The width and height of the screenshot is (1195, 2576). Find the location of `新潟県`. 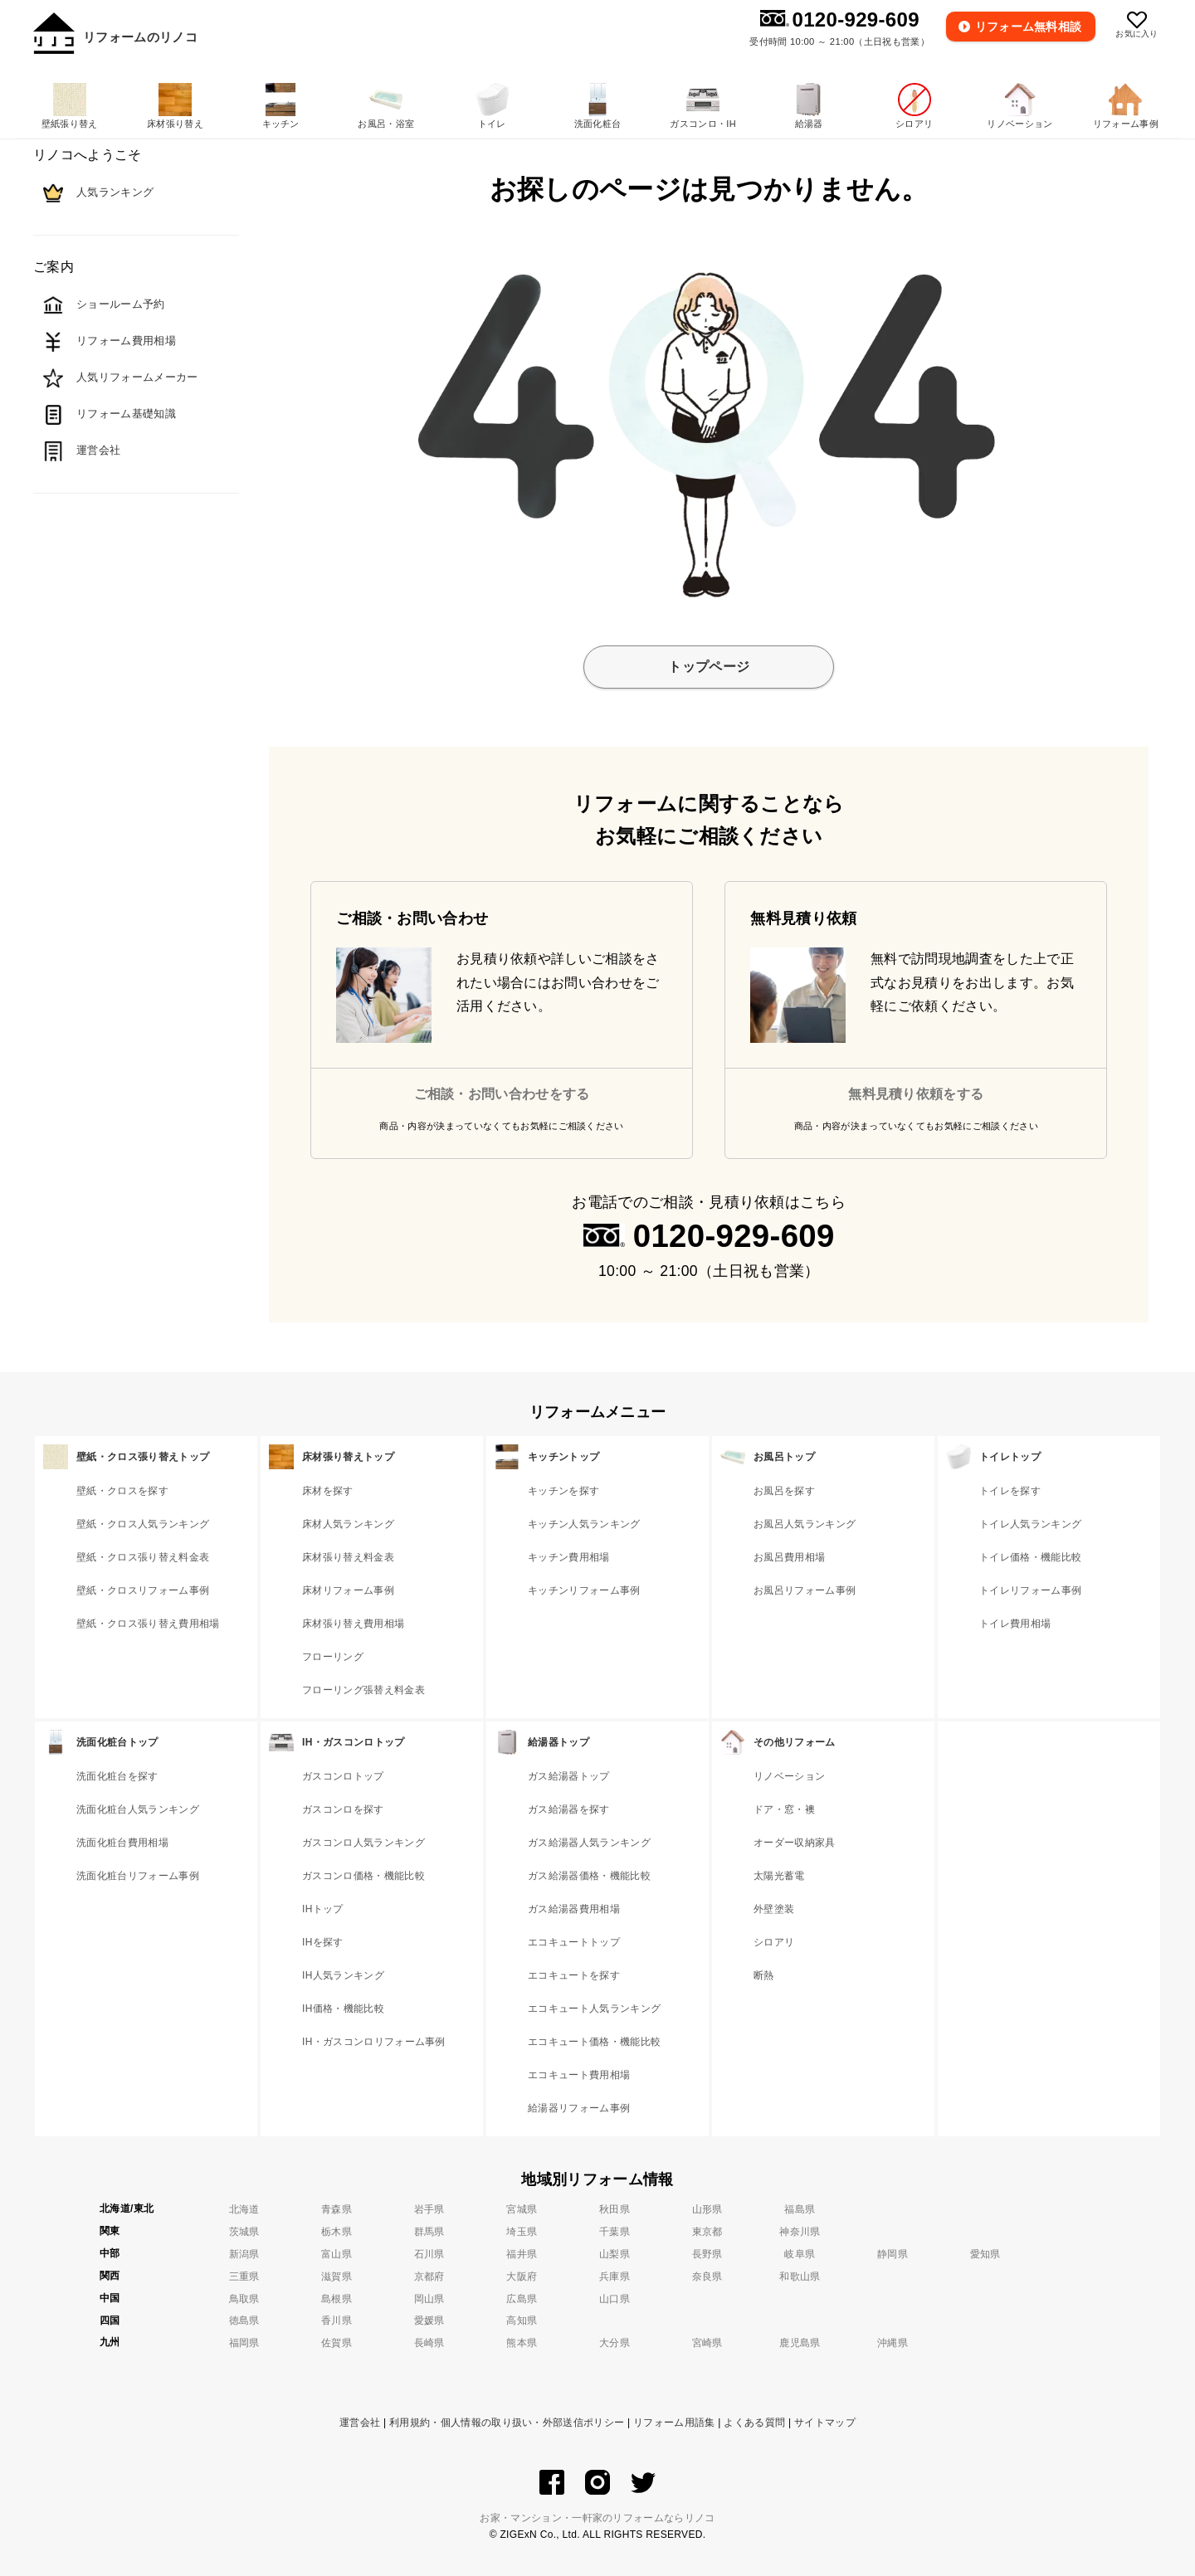

新潟県 is located at coordinates (244, 2254).